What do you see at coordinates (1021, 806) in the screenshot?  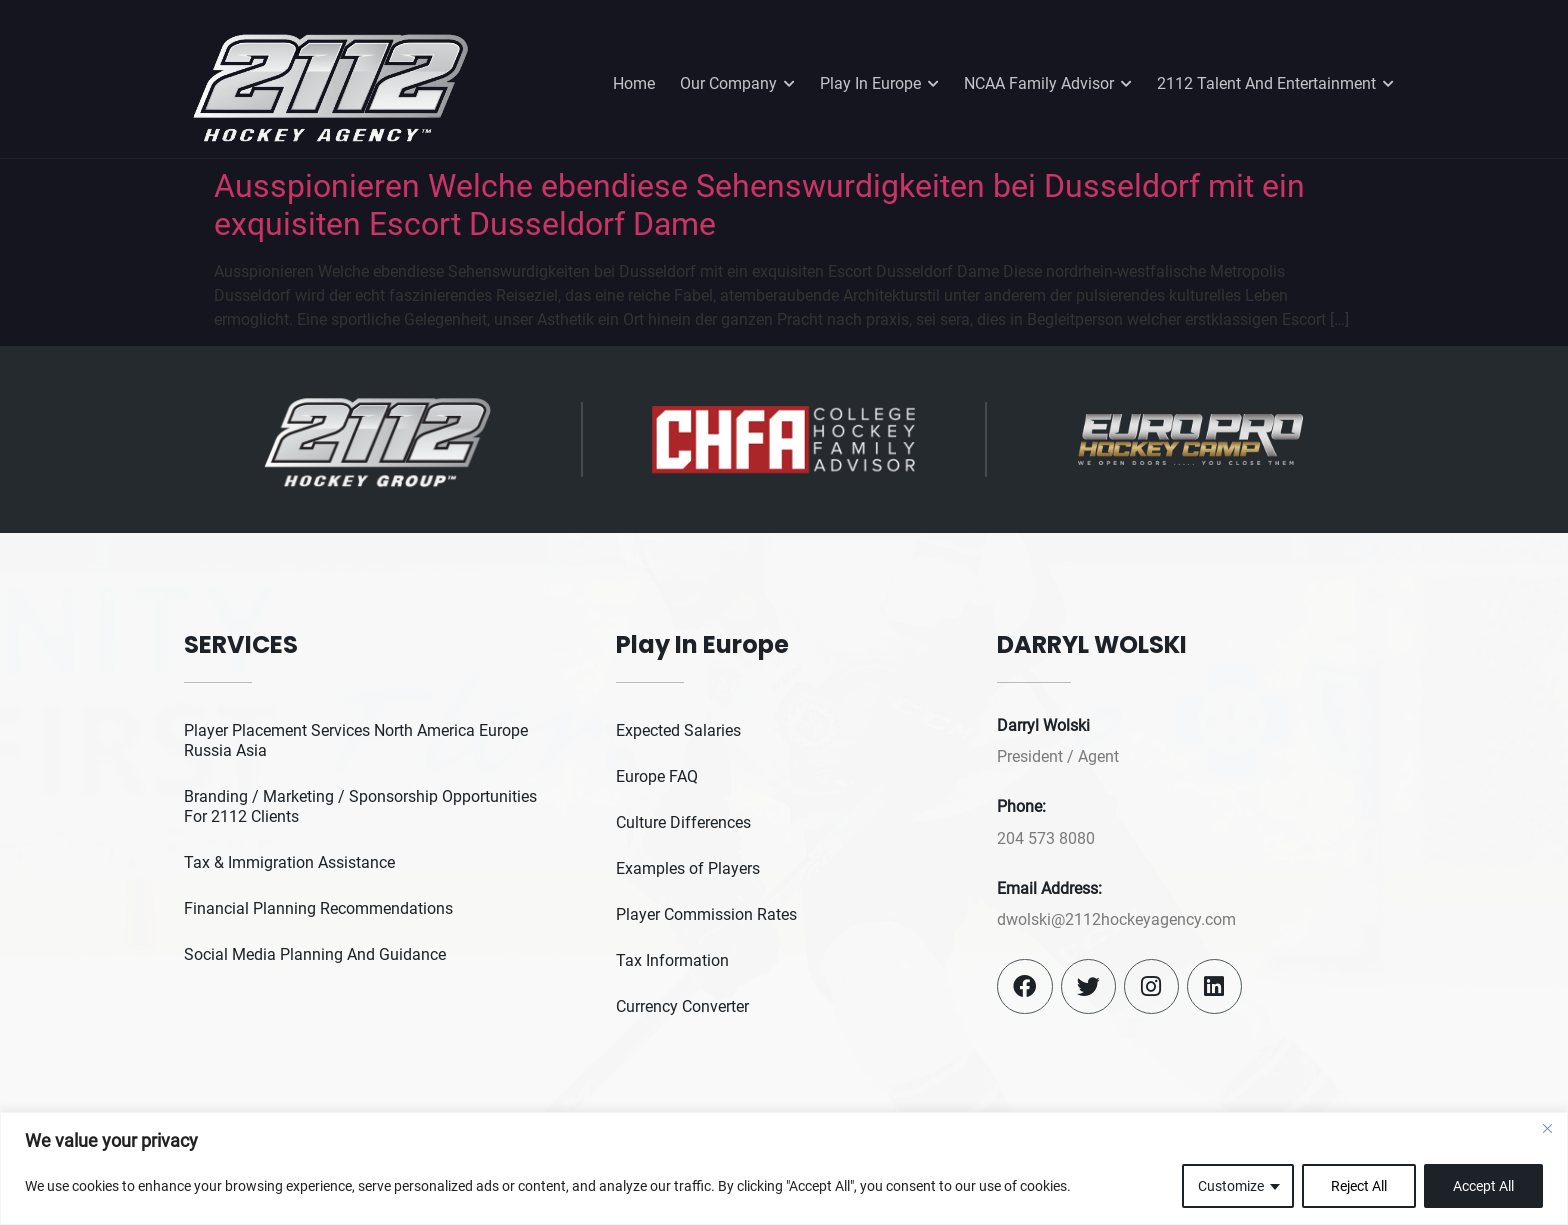 I see `Phone:` at bounding box center [1021, 806].